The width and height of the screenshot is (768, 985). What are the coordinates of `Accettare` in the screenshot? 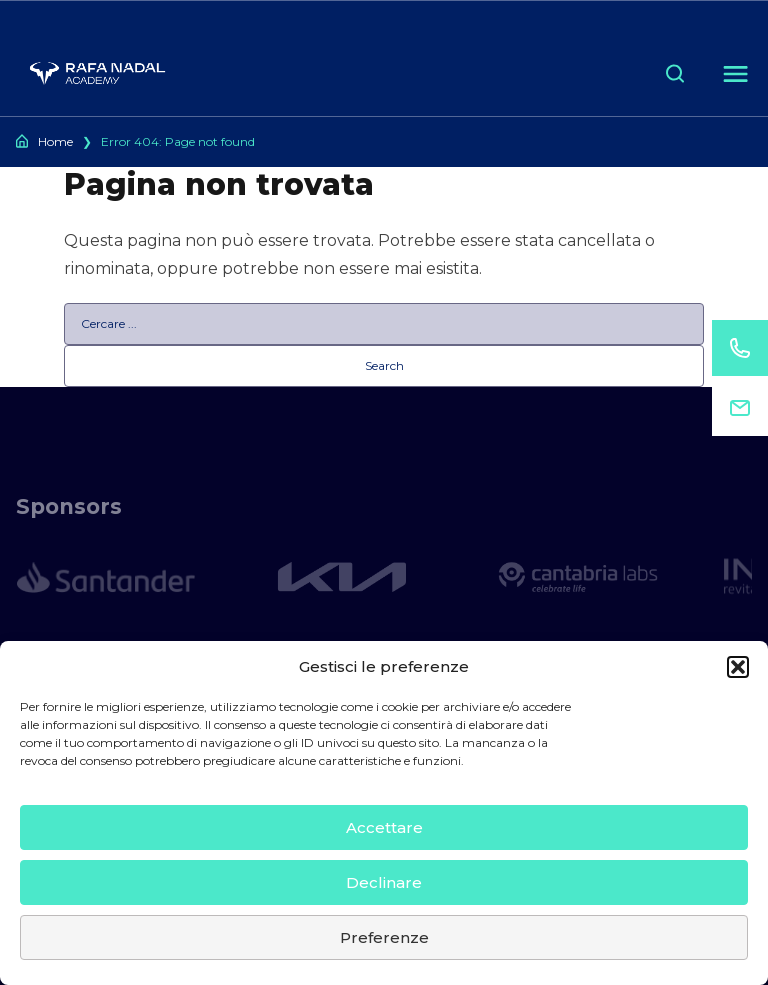 It's located at (384, 827).